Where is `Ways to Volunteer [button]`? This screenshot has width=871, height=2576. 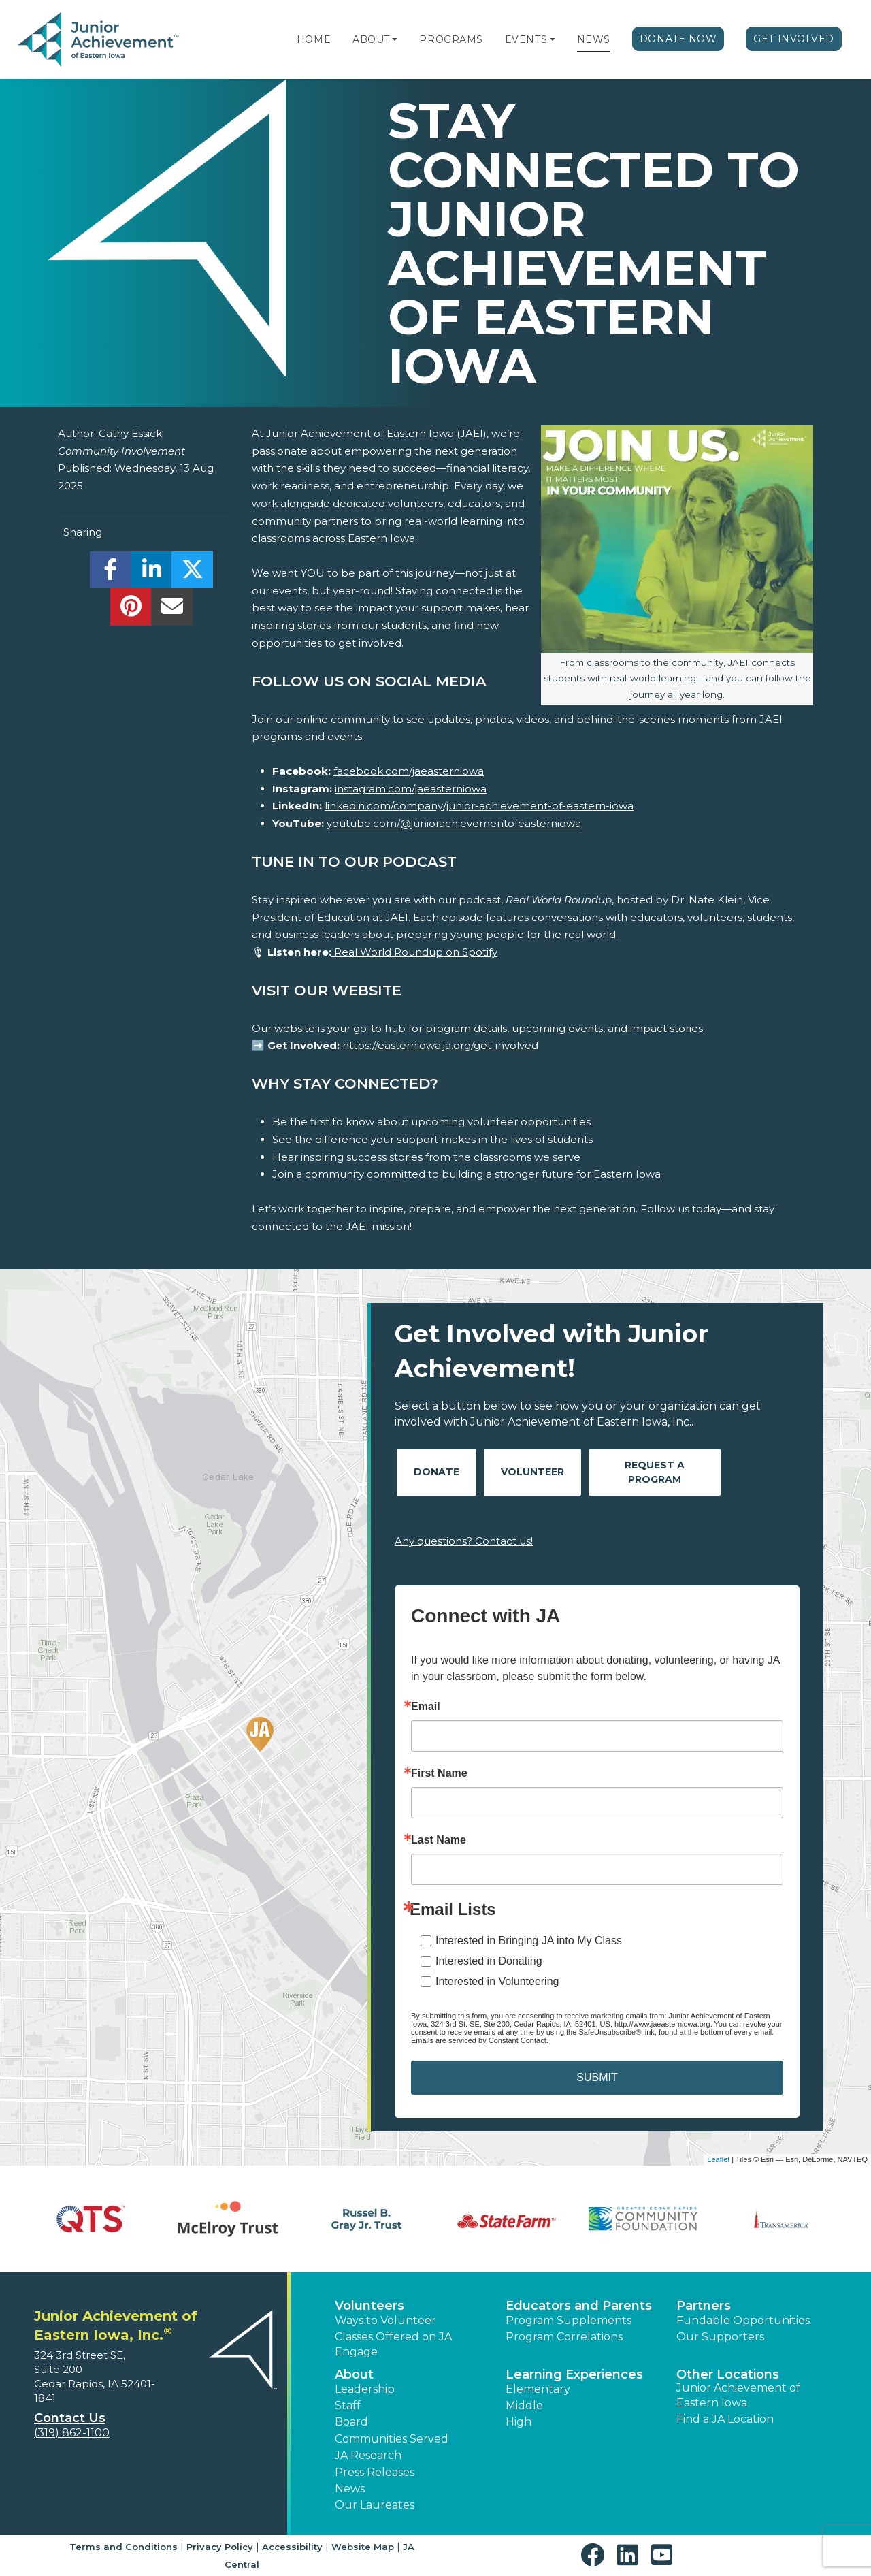 Ways to Volunteer [button] is located at coordinates (385, 2320).